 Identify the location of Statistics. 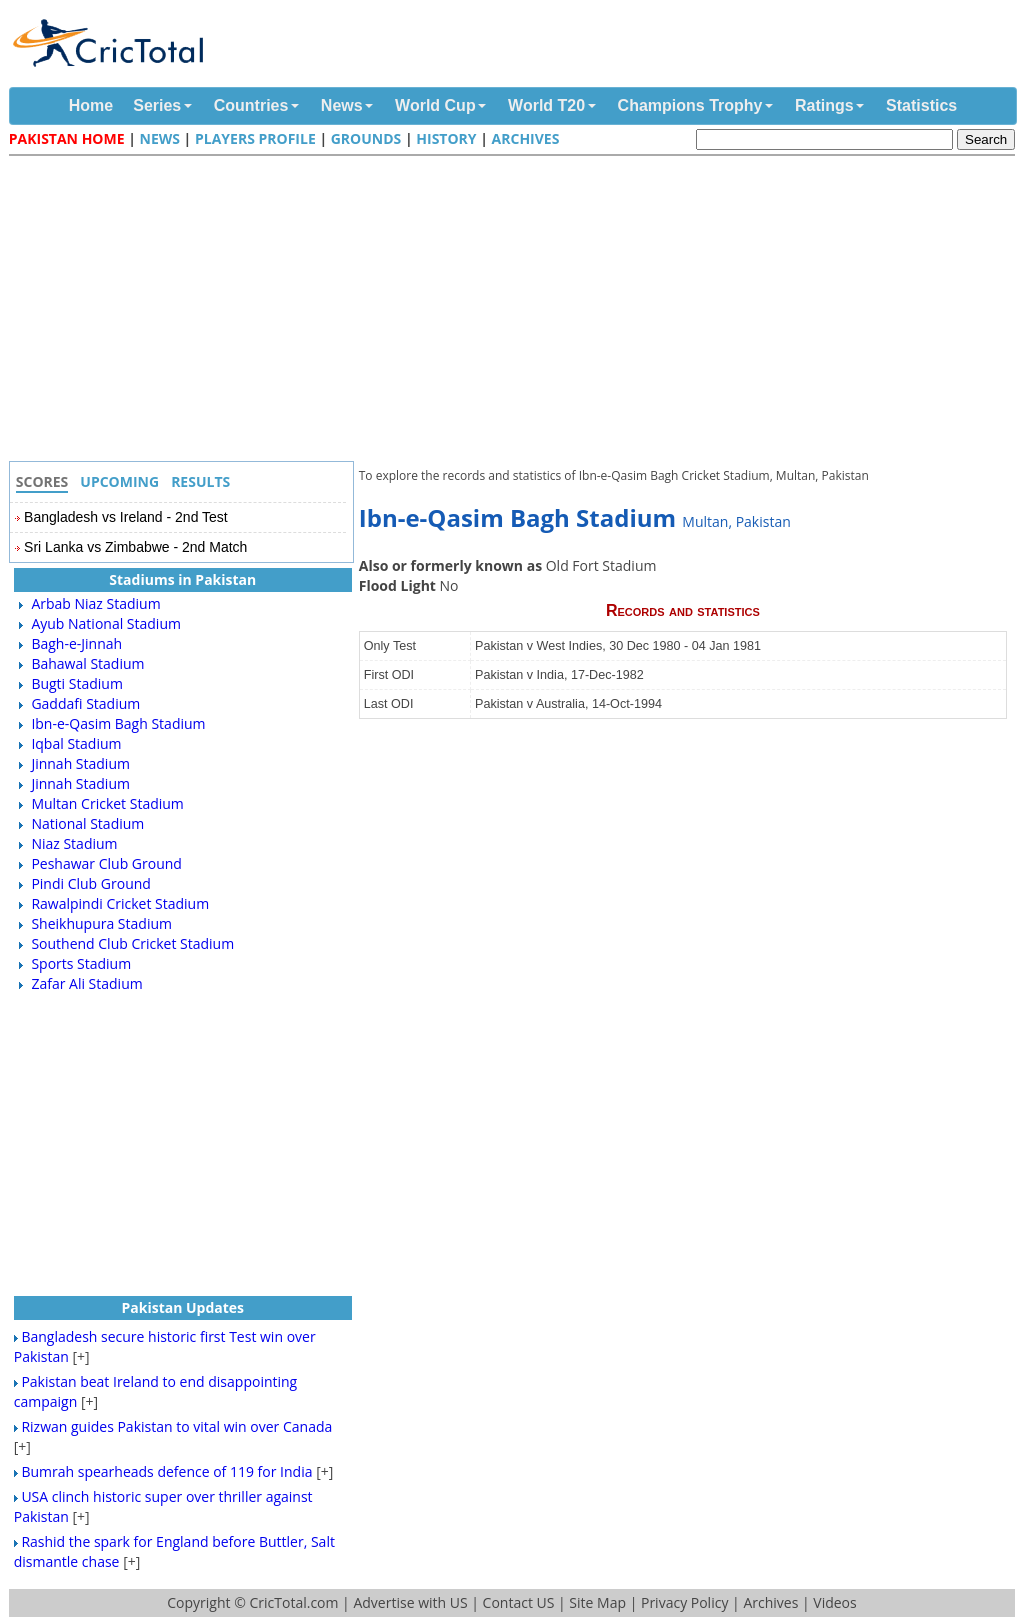
(921, 105).